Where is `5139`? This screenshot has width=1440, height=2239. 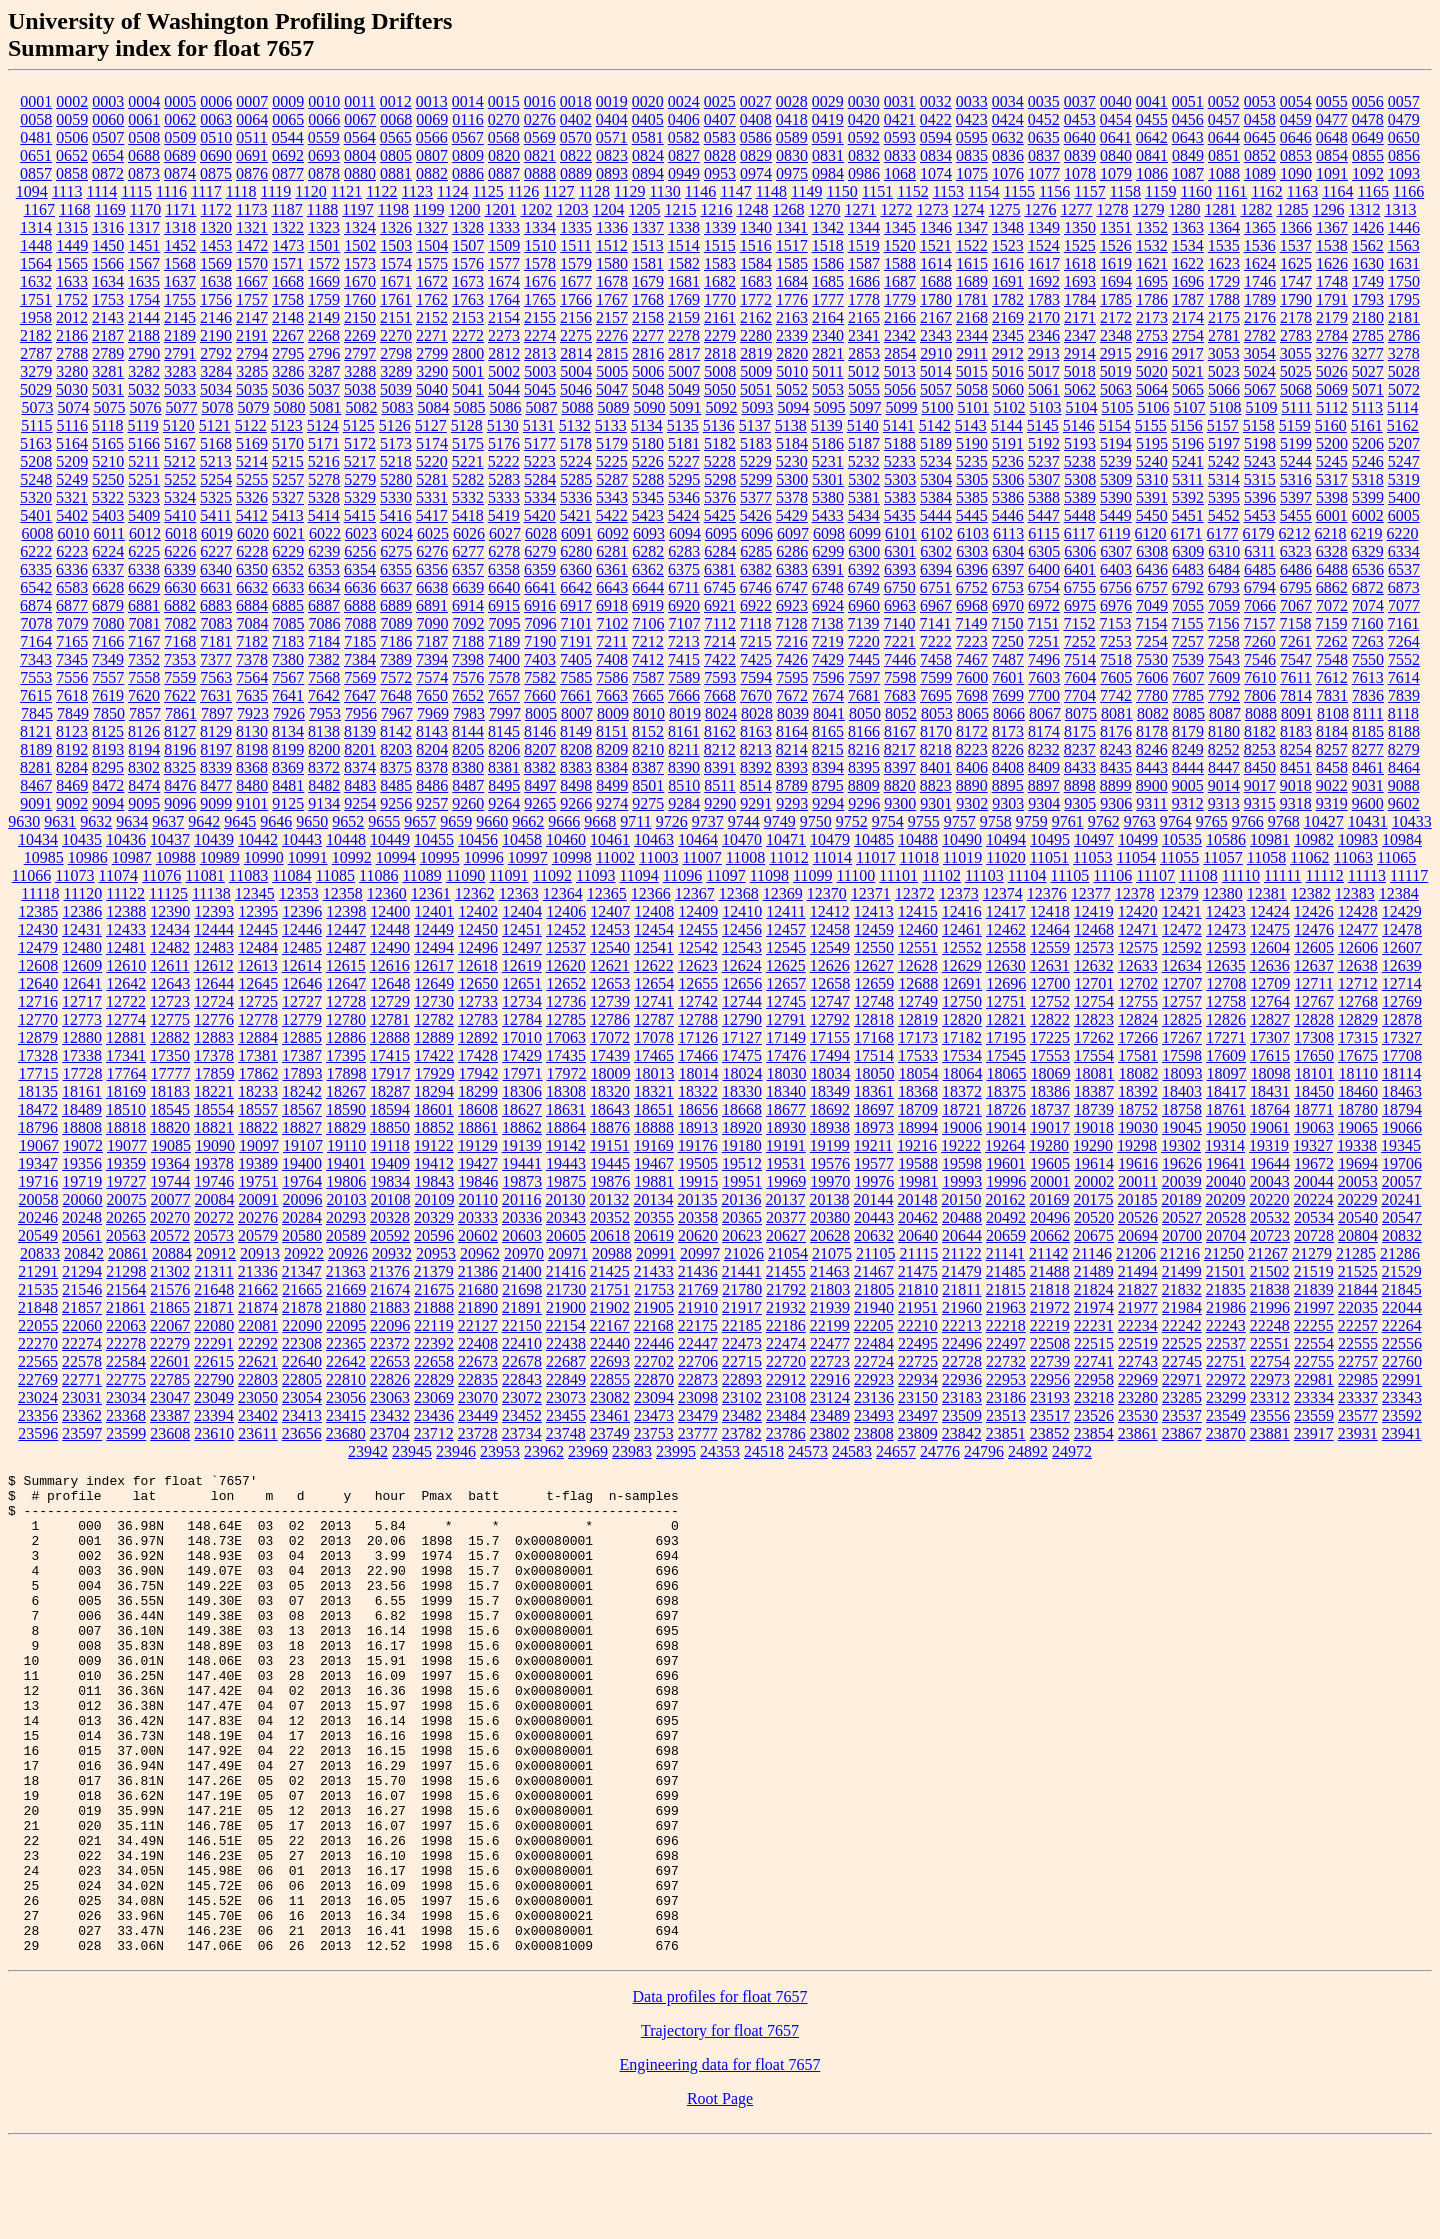 5139 is located at coordinates (827, 425).